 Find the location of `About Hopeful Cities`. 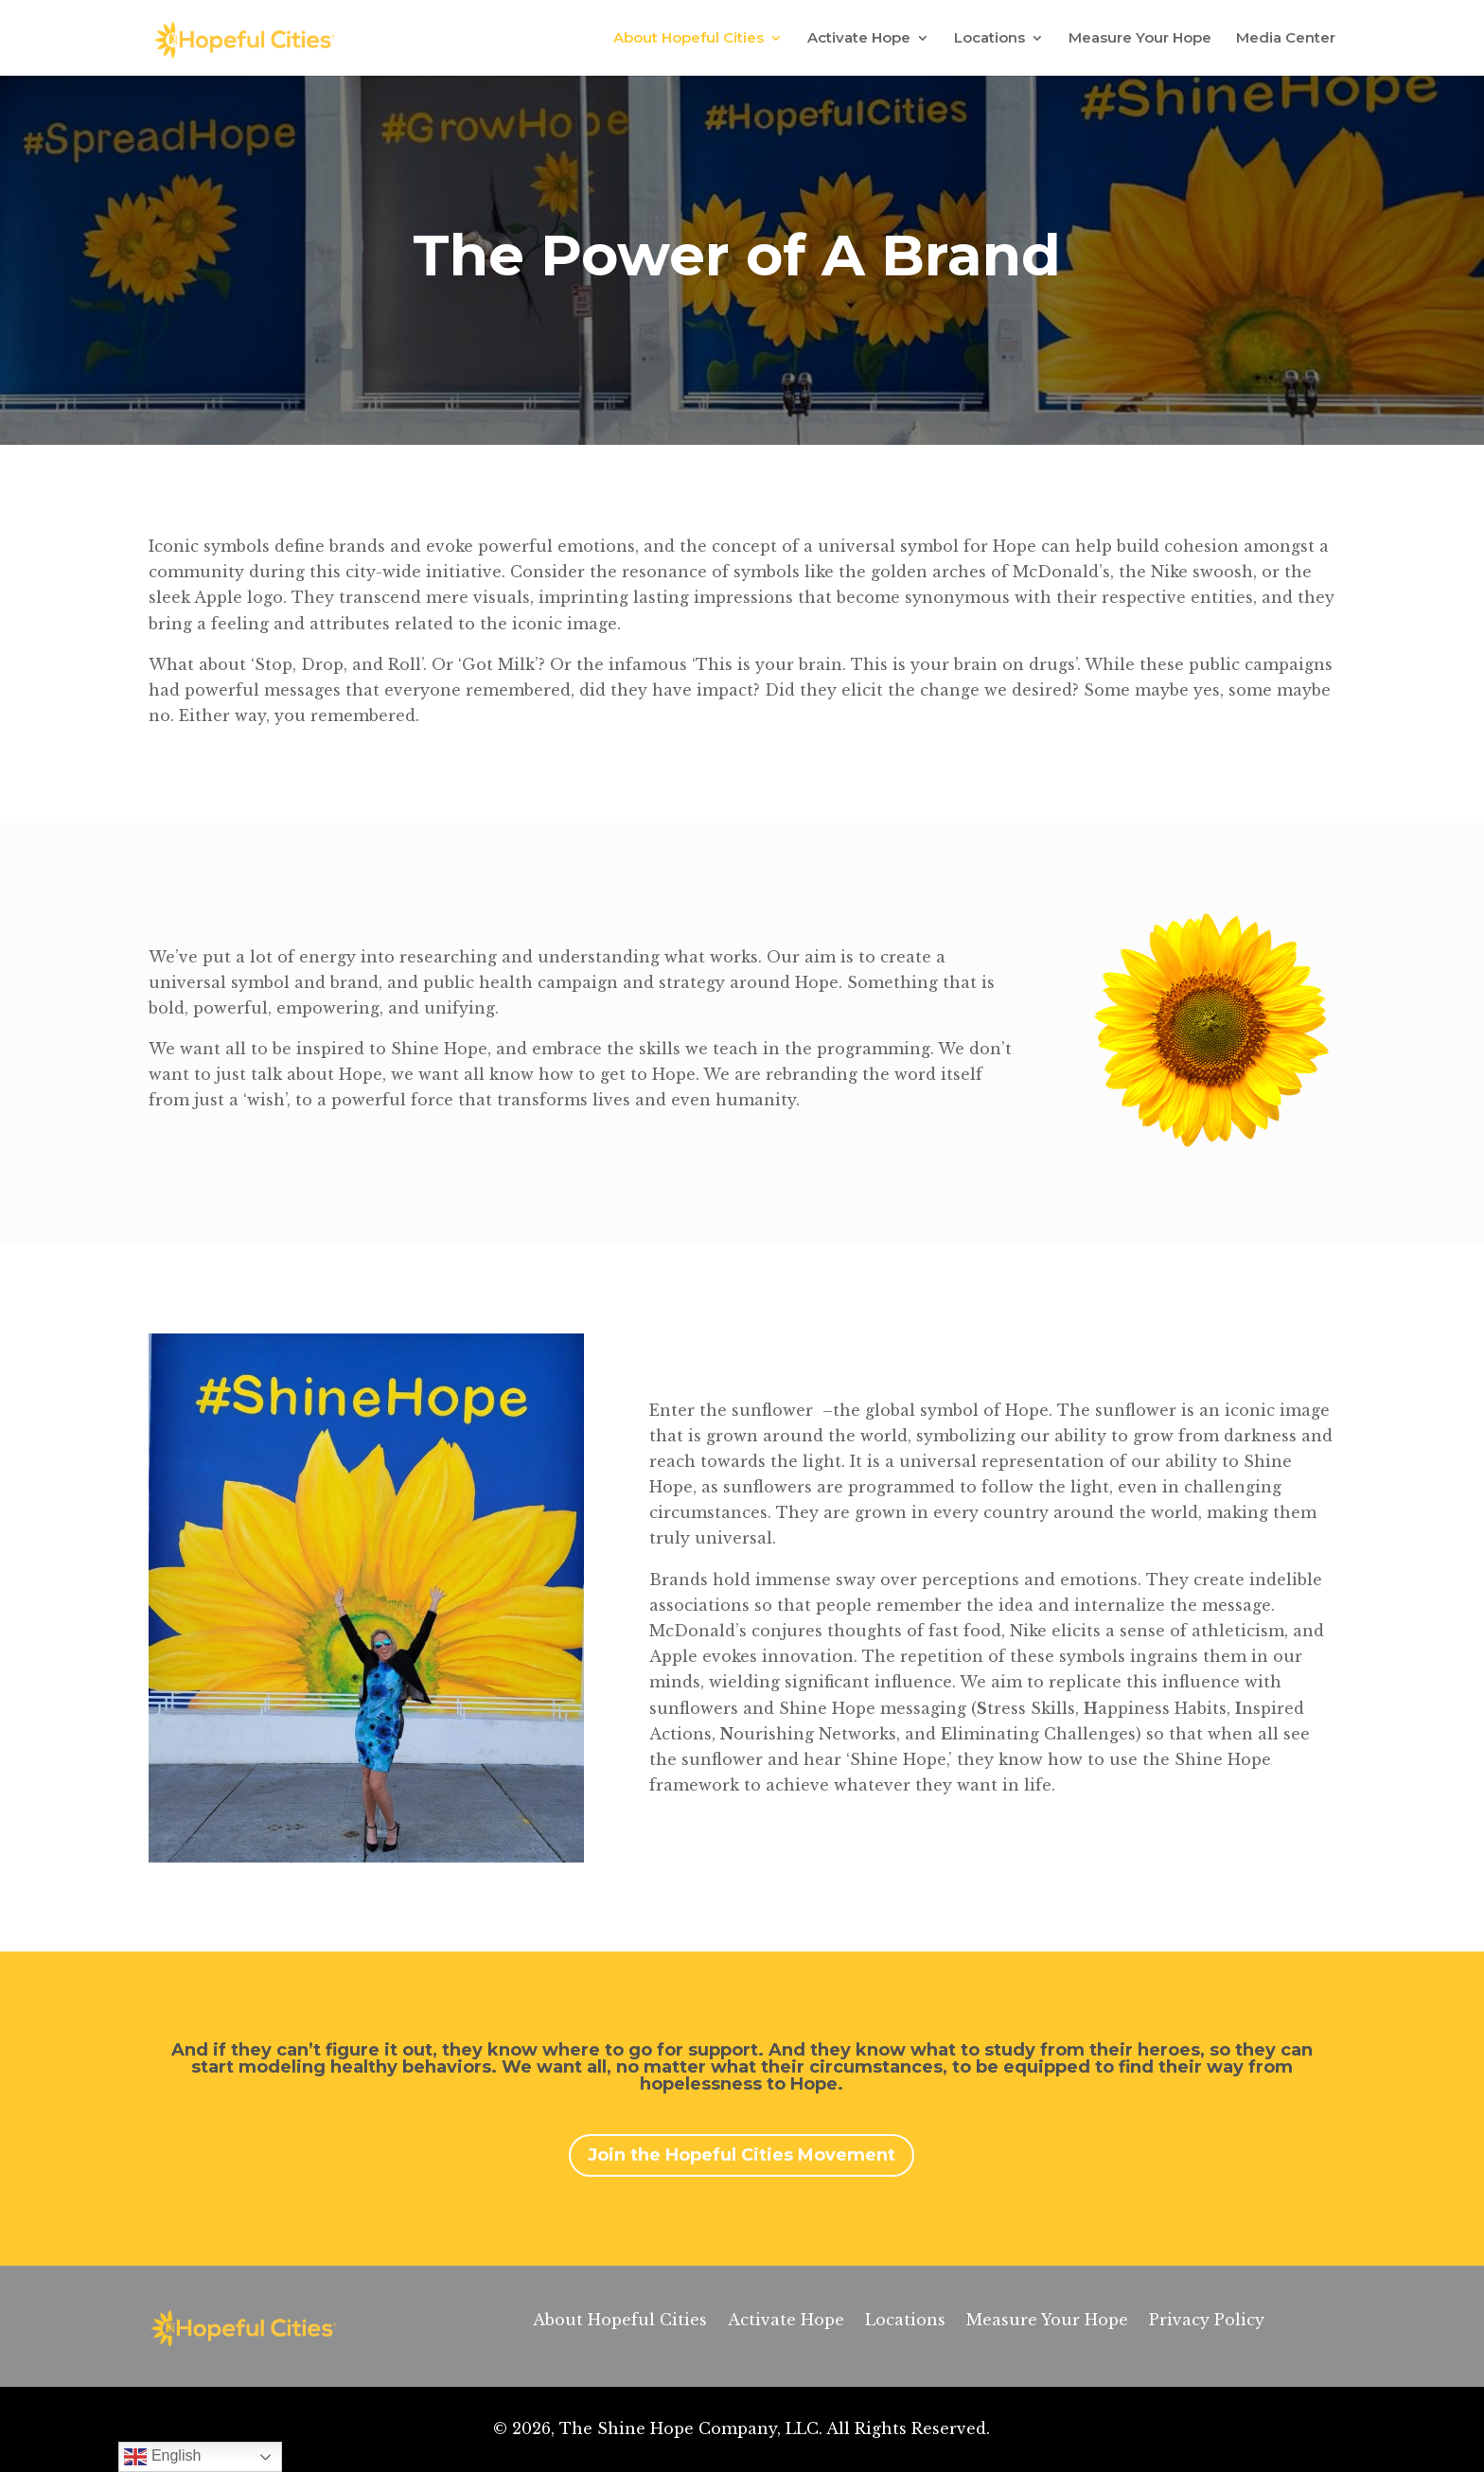

About Hopeful Cities is located at coordinates (688, 38).